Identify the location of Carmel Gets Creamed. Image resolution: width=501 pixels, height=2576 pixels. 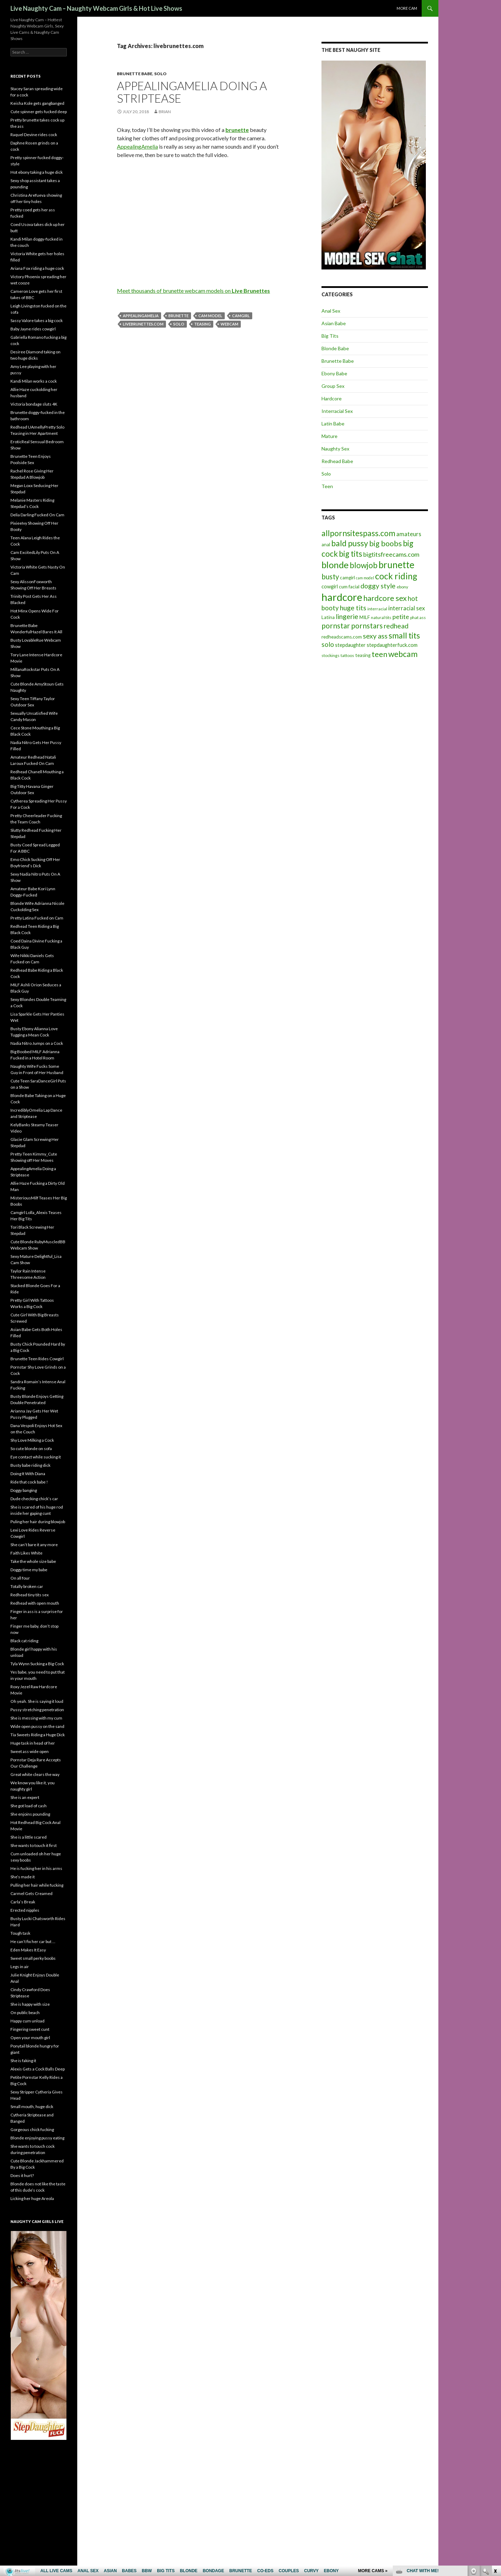
(31, 1893).